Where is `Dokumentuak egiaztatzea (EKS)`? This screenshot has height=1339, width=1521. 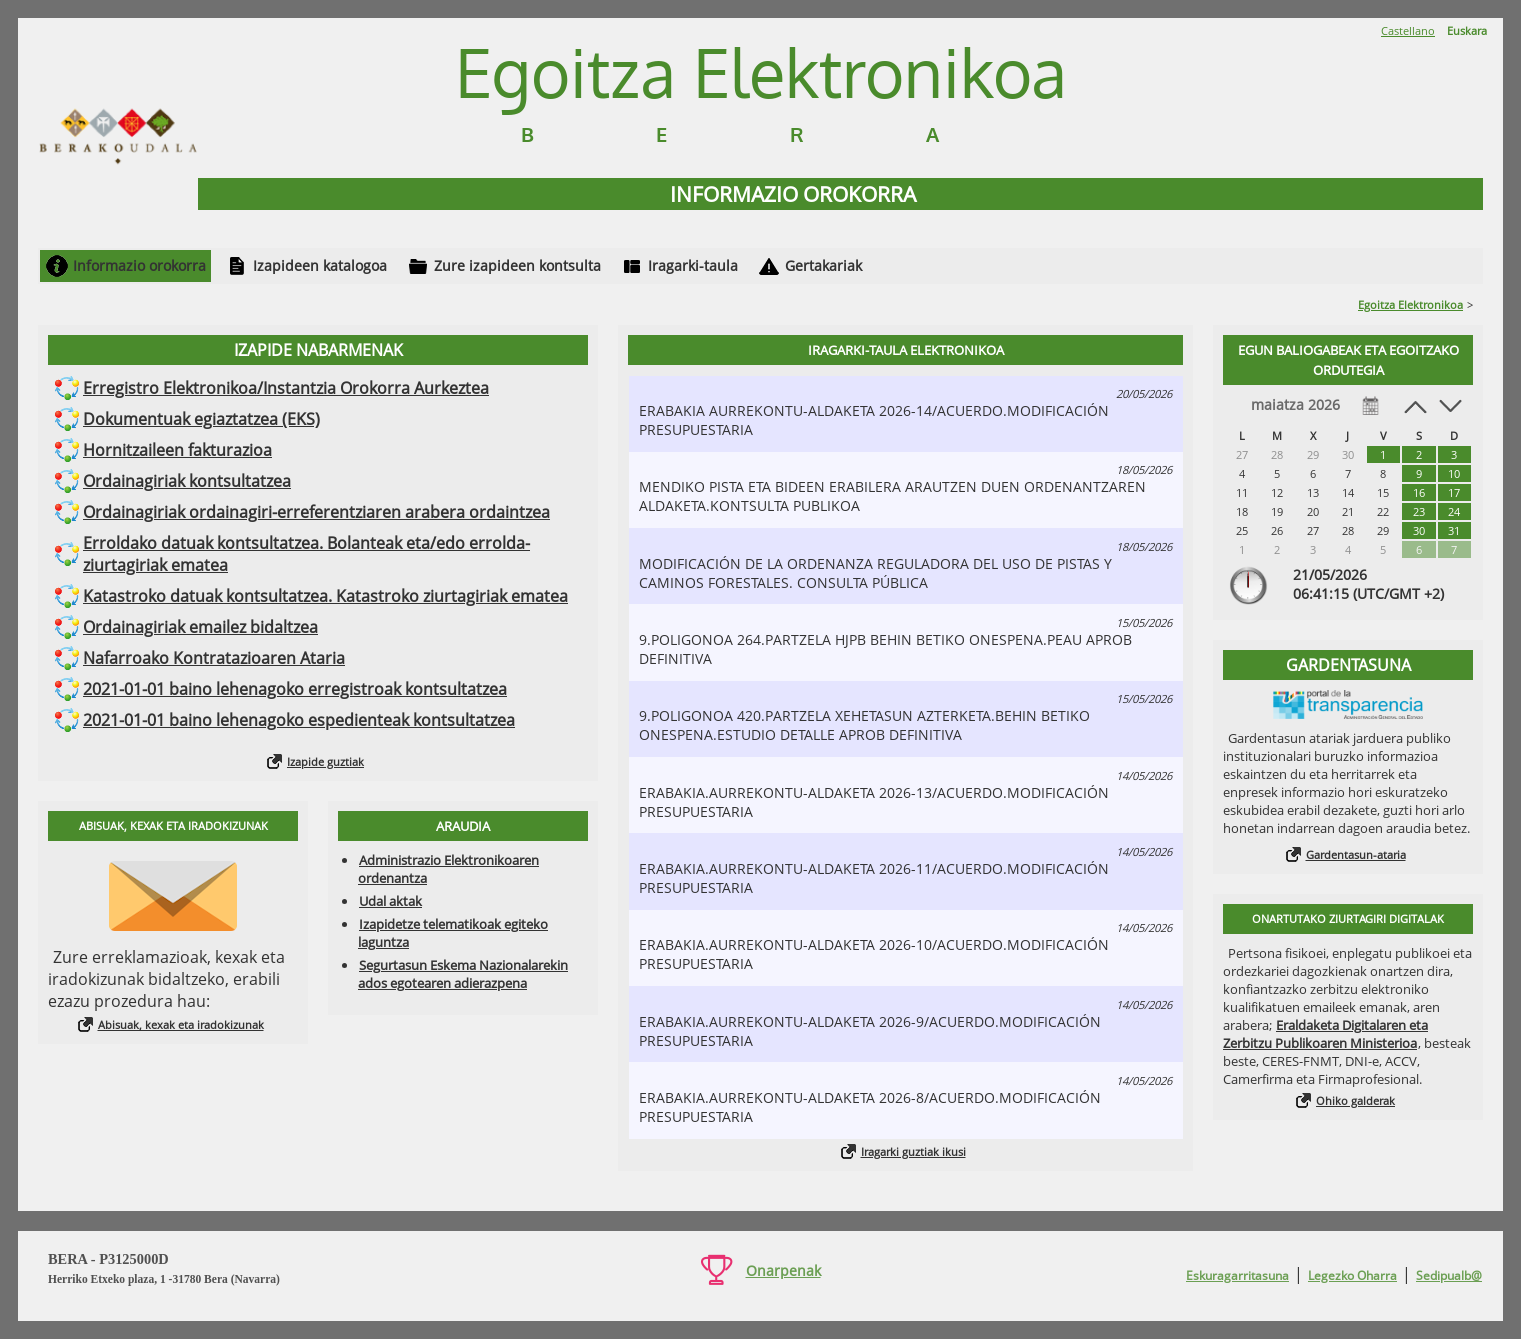 Dokumentuak egiaztatzea (EKS) is located at coordinates (201, 419).